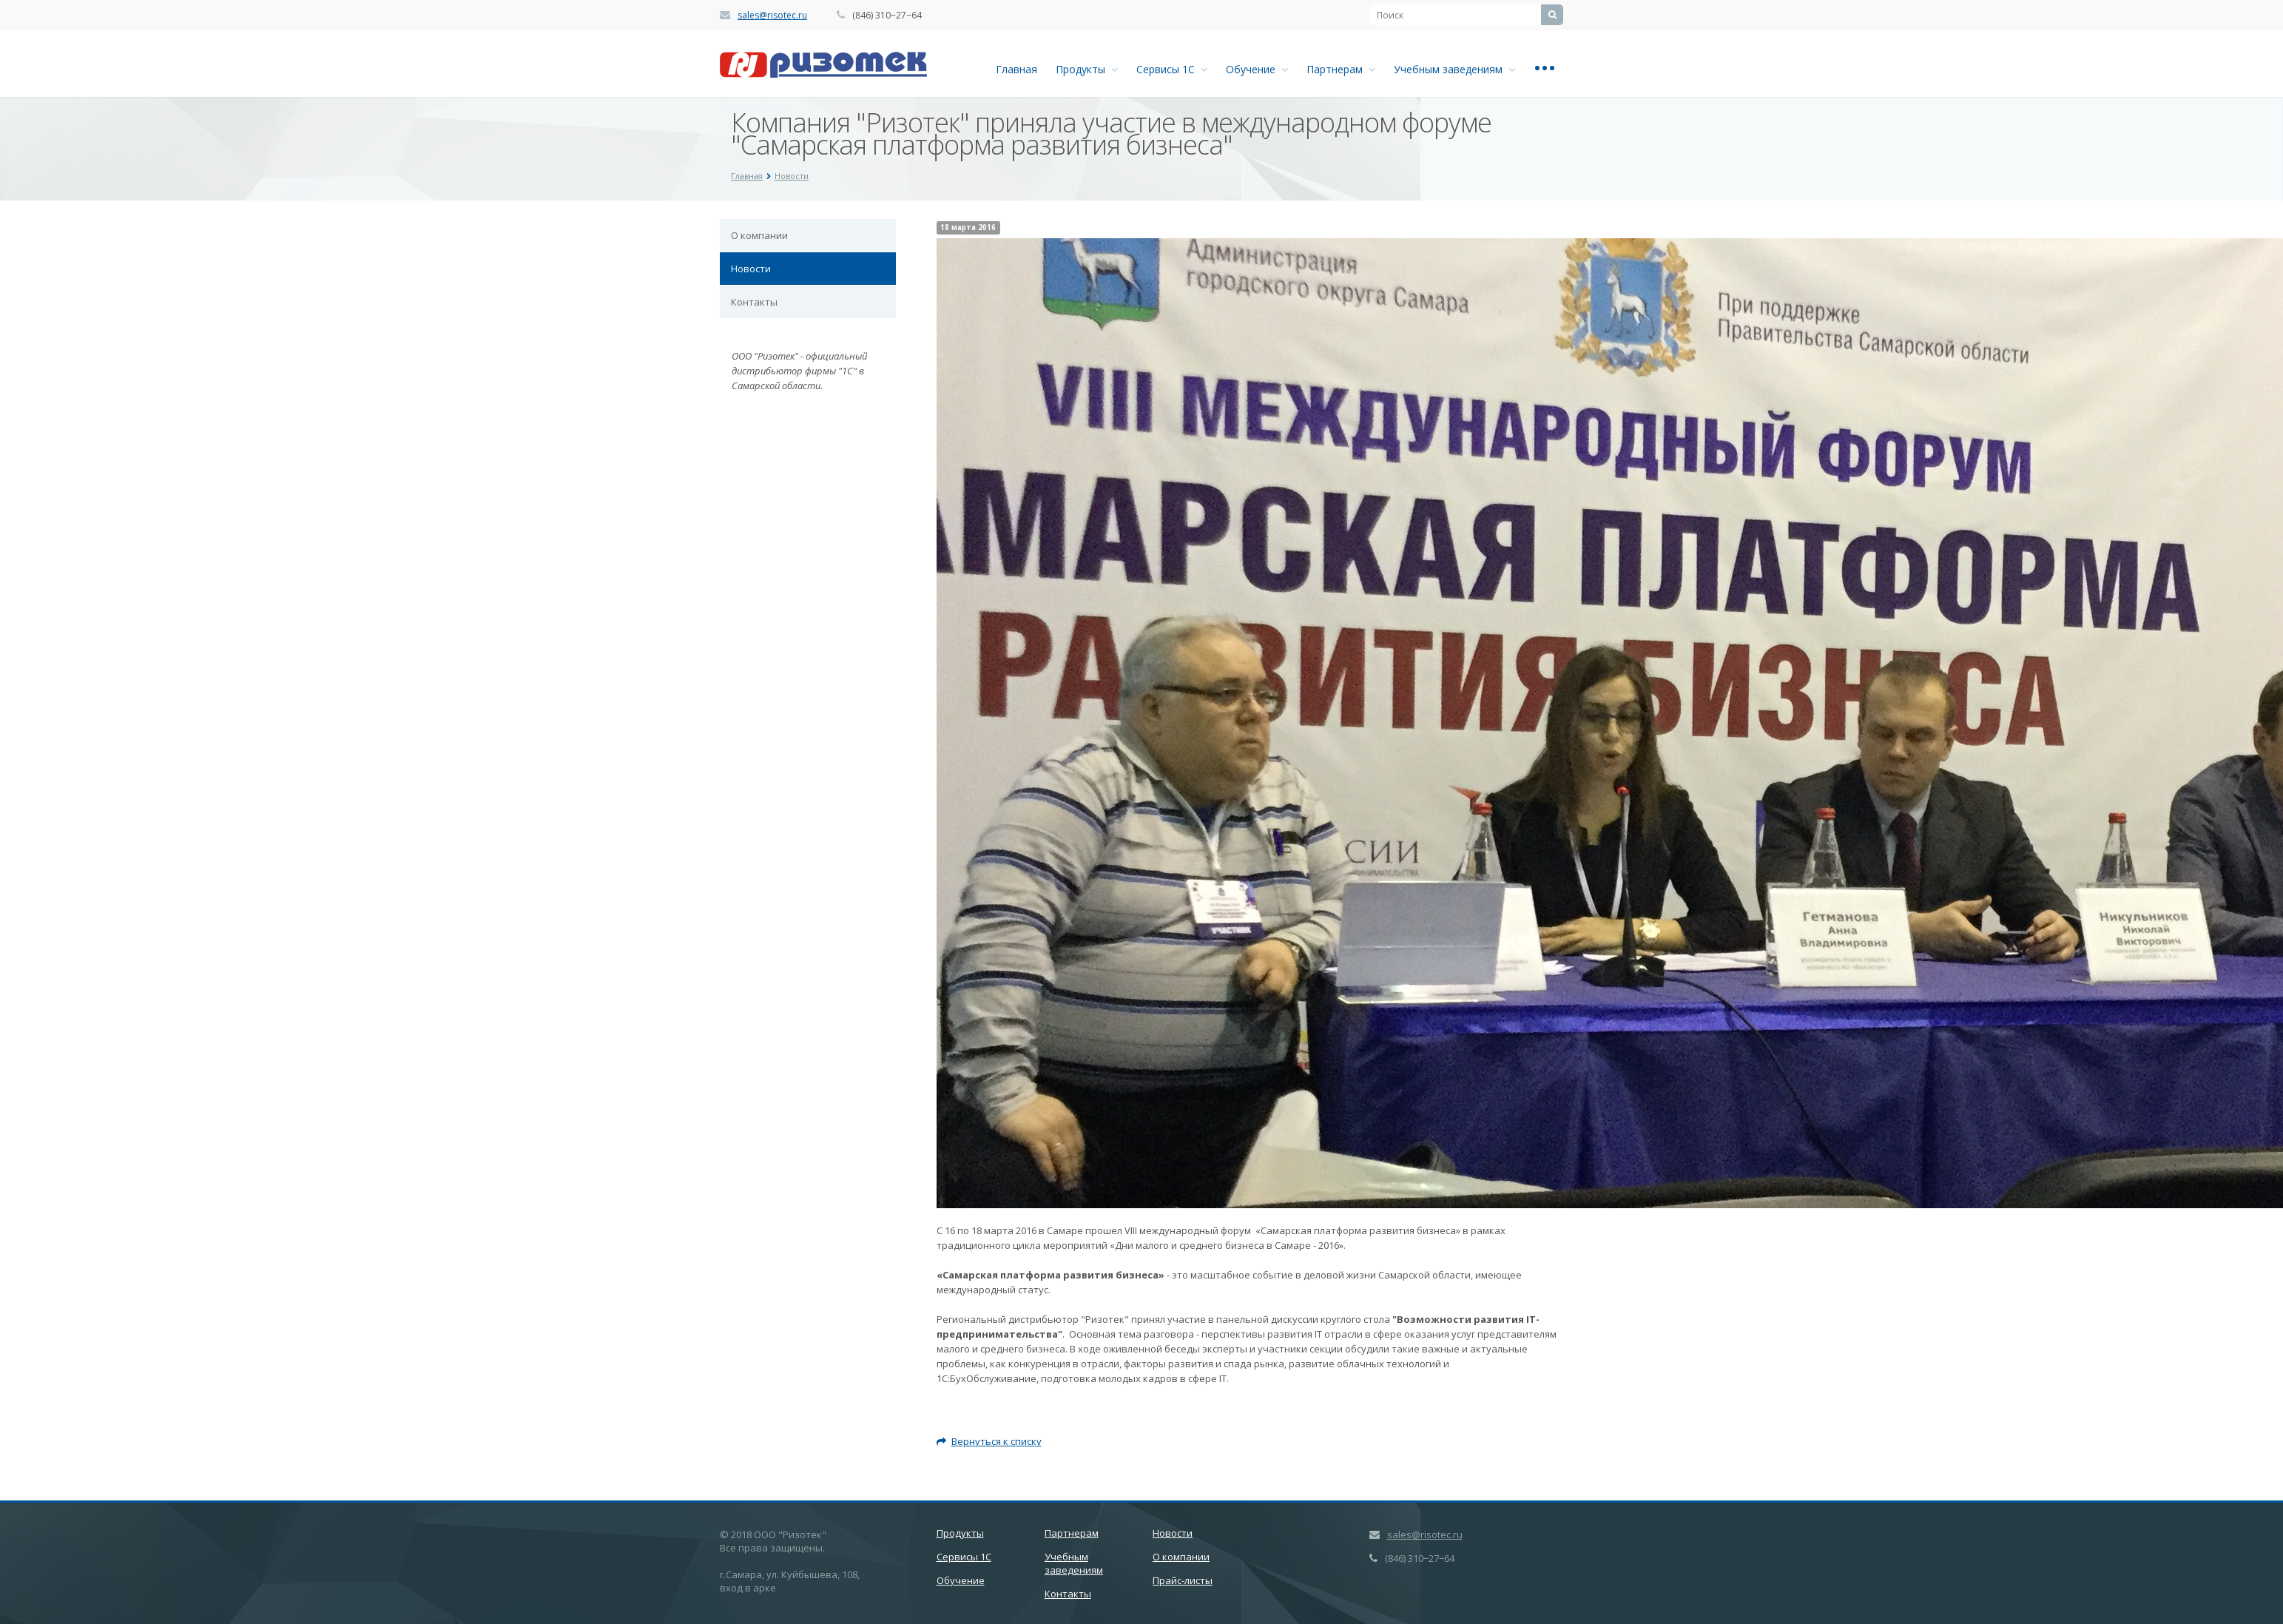 The image size is (2283, 1624). Describe the element at coordinates (1183, 1580) in the screenshot. I see `Прайс-листы` at that location.